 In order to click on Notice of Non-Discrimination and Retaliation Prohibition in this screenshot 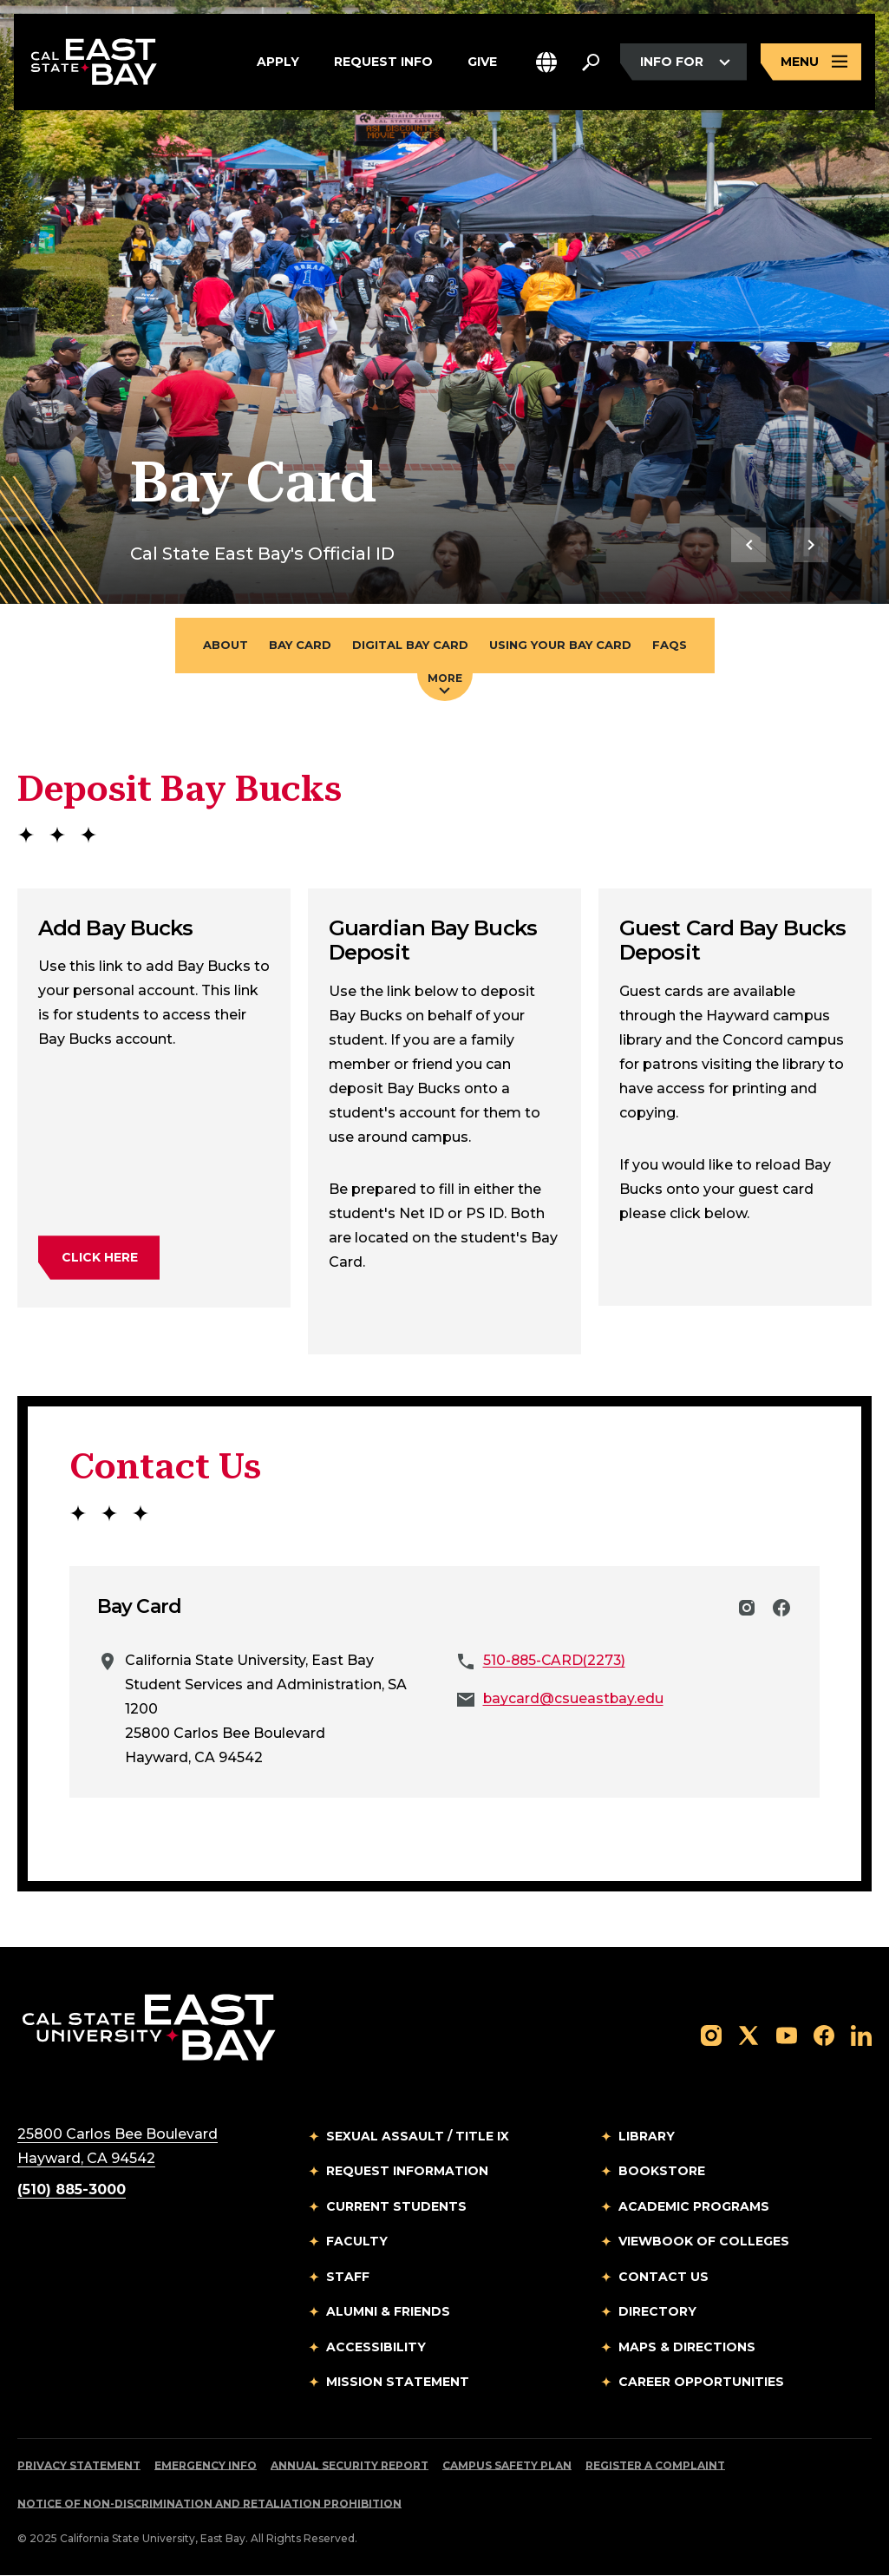, I will do `click(209, 2504)`.